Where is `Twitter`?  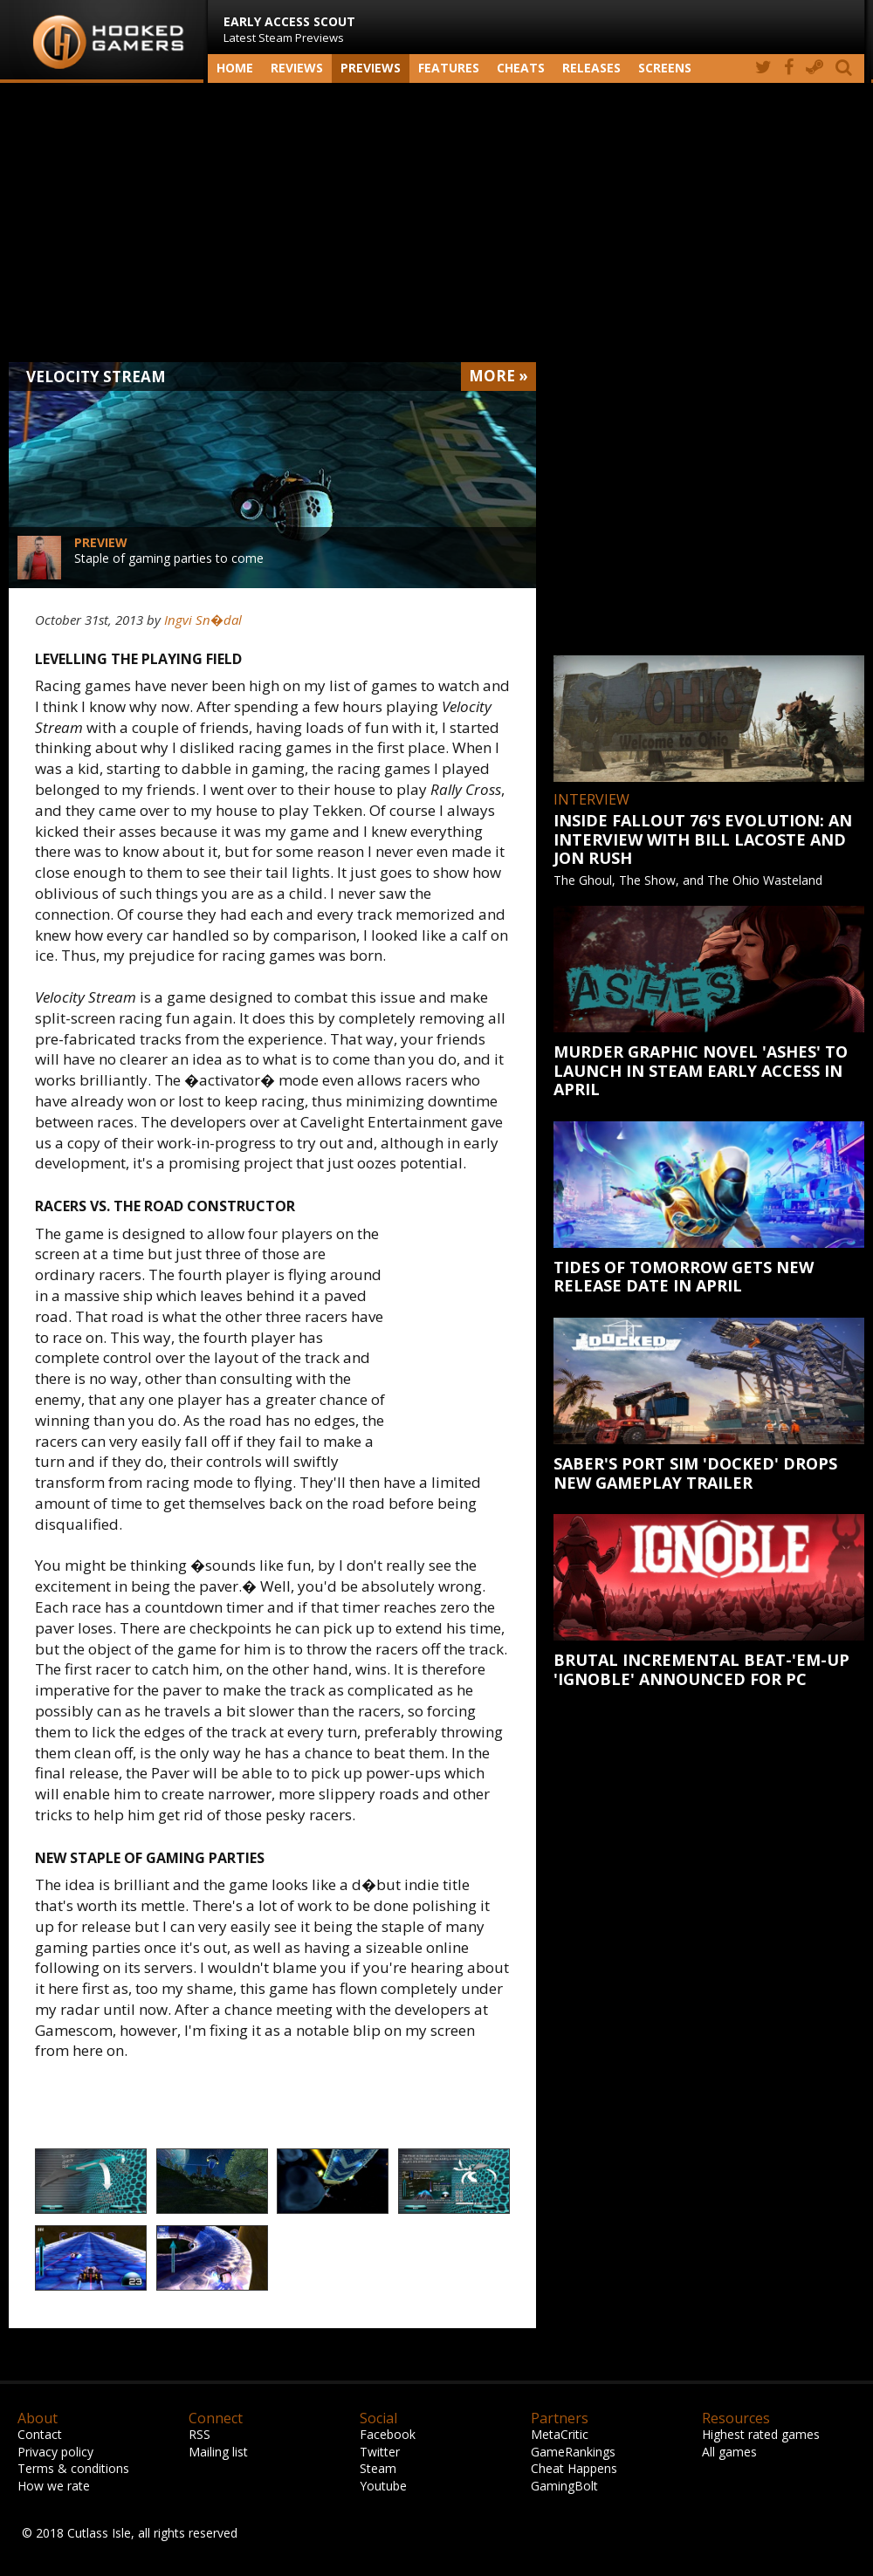 Twitter is located at coordinates (380, 2451).